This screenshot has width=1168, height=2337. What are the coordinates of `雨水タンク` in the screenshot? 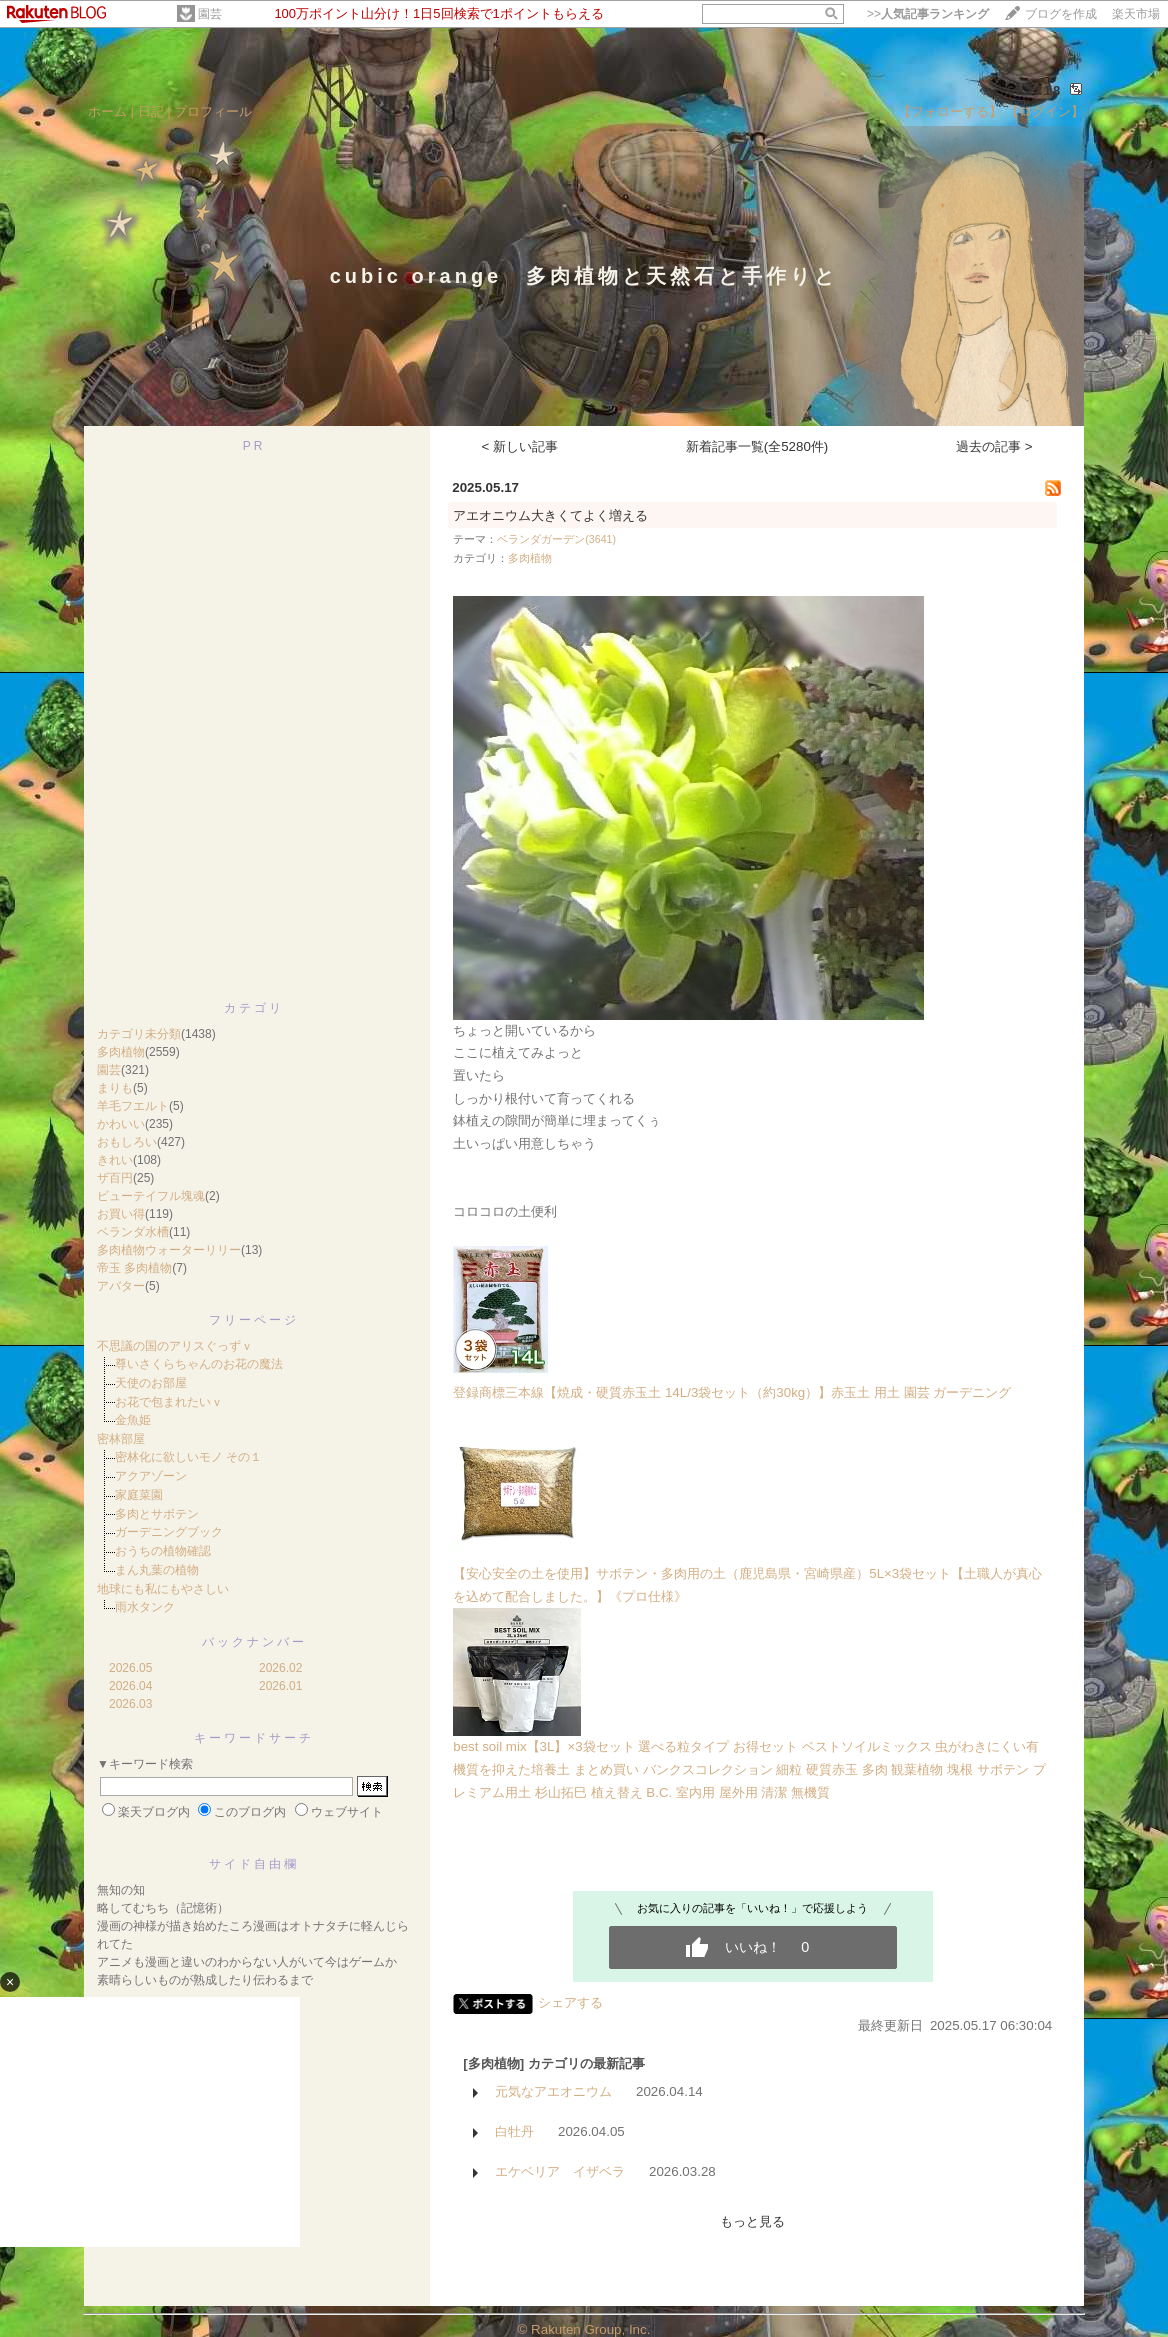 It's located at (145, 1607).